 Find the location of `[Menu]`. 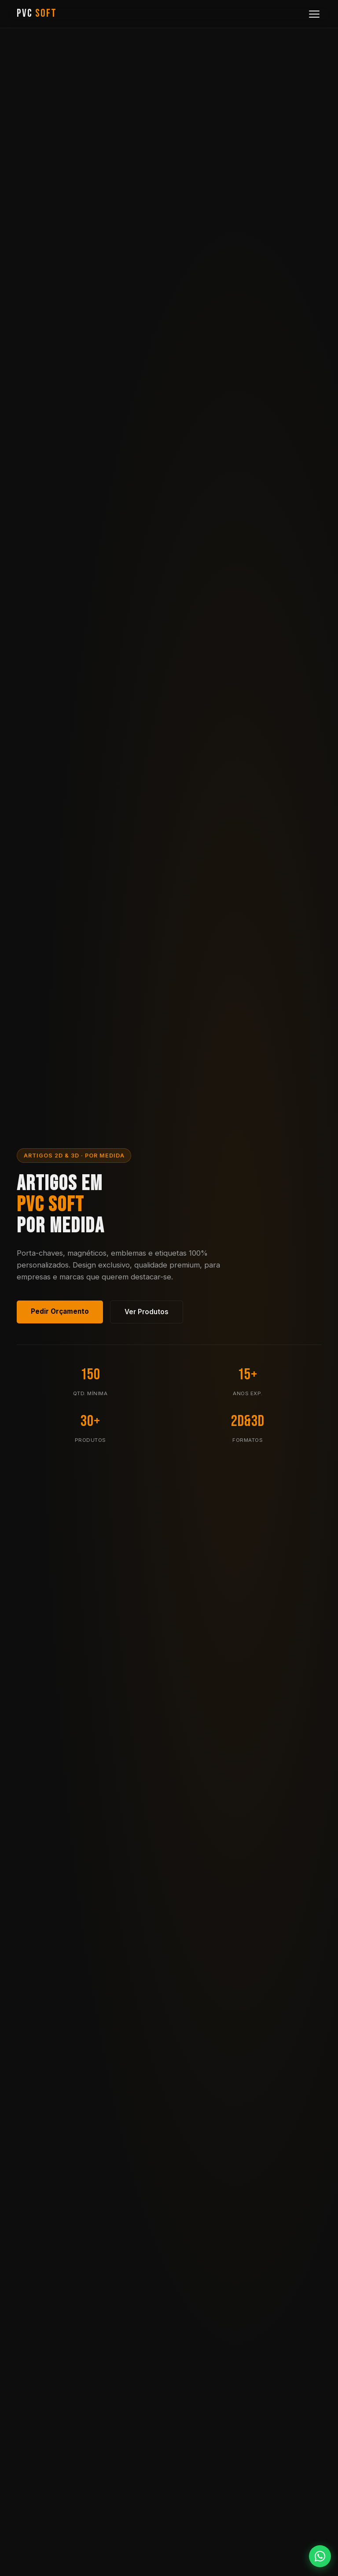

[Menu] is located at coordinates (314, 14).